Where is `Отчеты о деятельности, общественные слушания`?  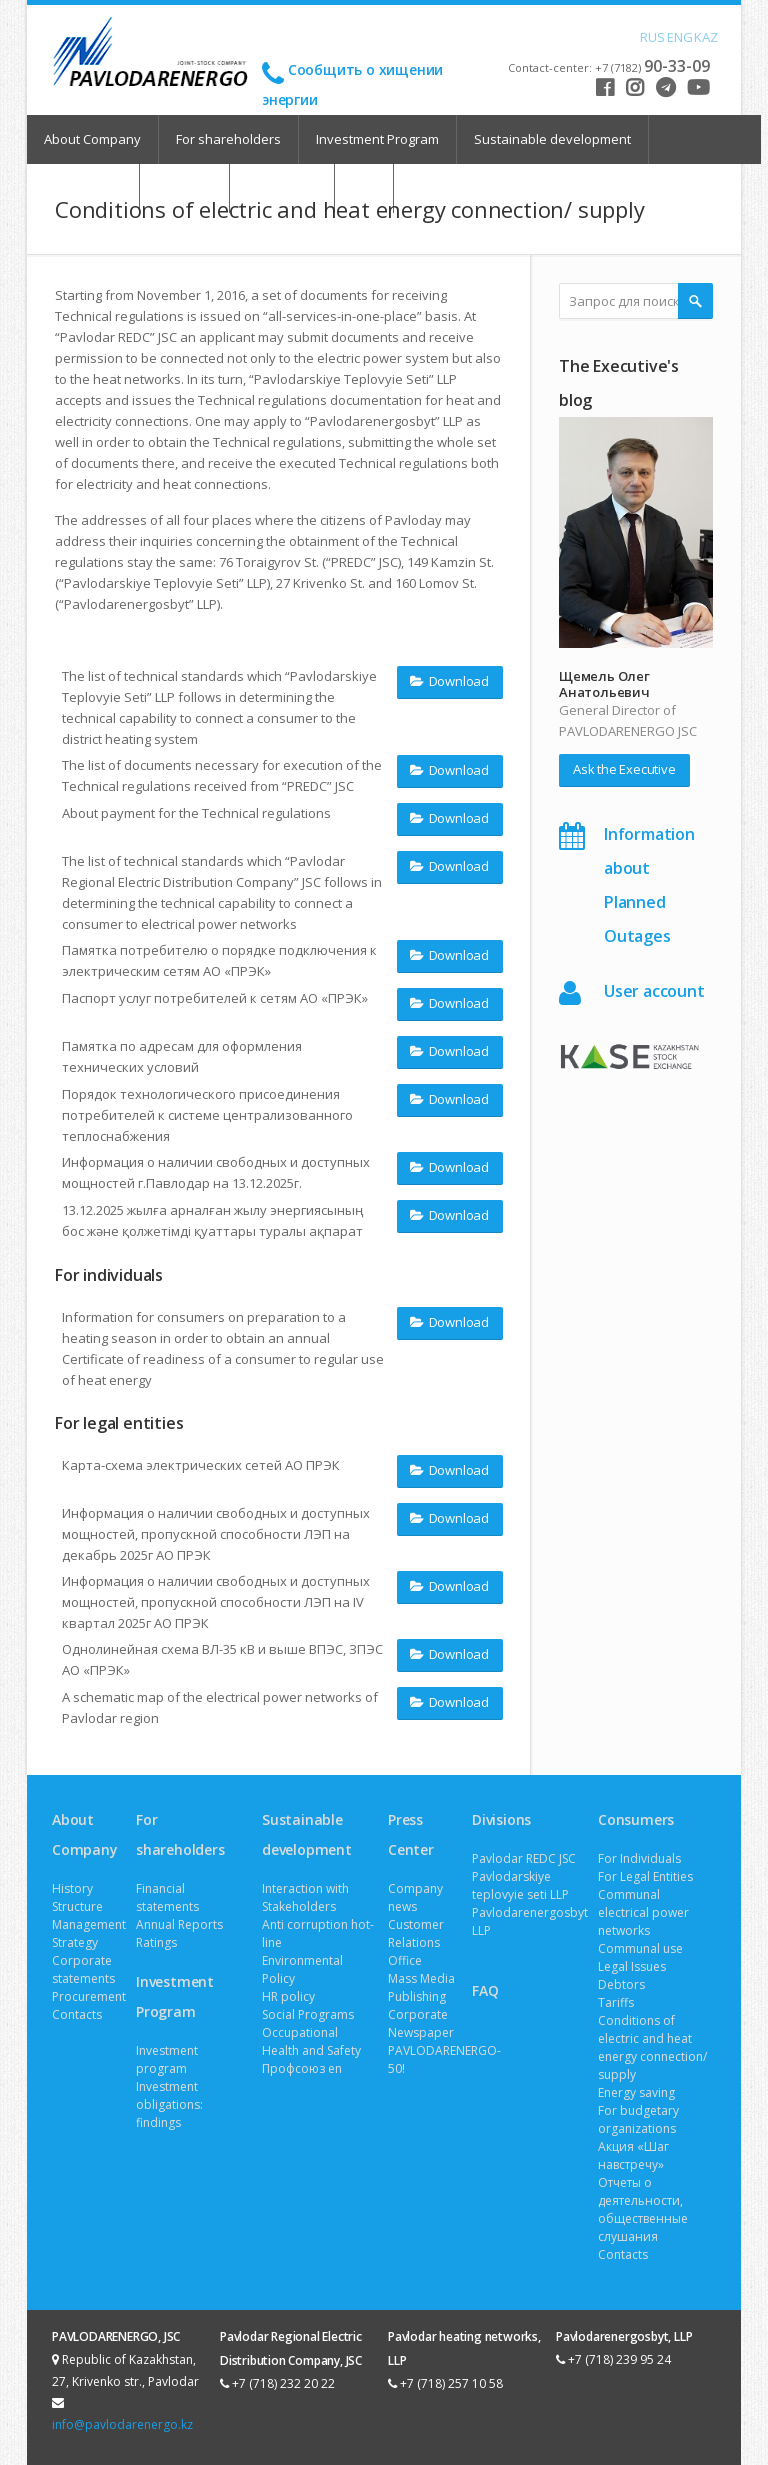 Отчеты о деятельности, общественные слушания is located at coordinates (643, 2209).